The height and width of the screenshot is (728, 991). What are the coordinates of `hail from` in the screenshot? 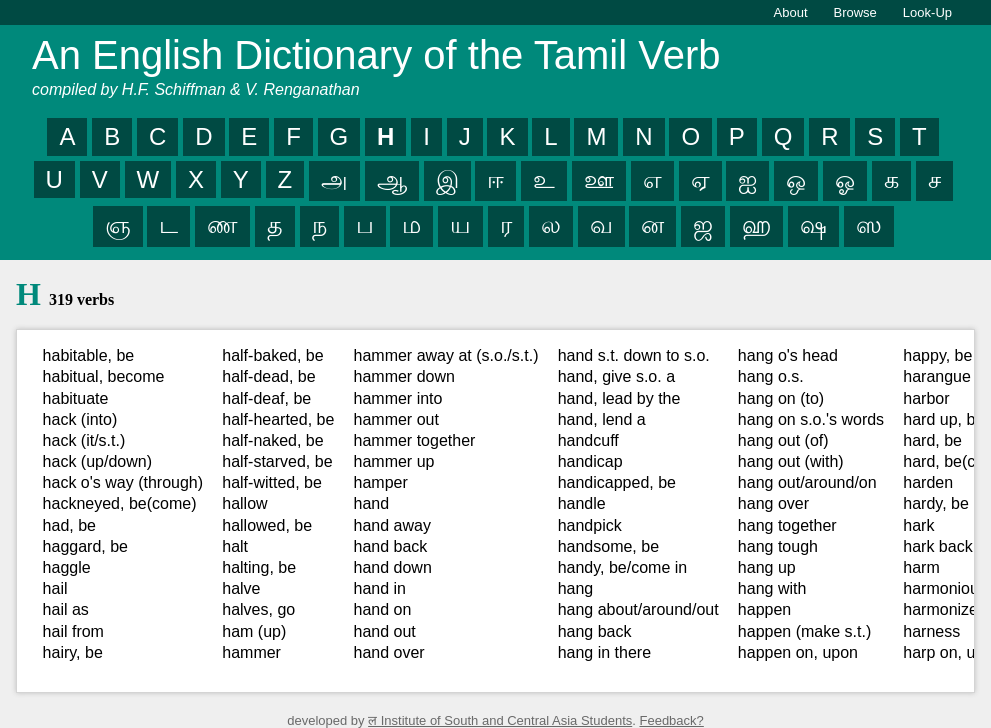 It's located at (73, 631).